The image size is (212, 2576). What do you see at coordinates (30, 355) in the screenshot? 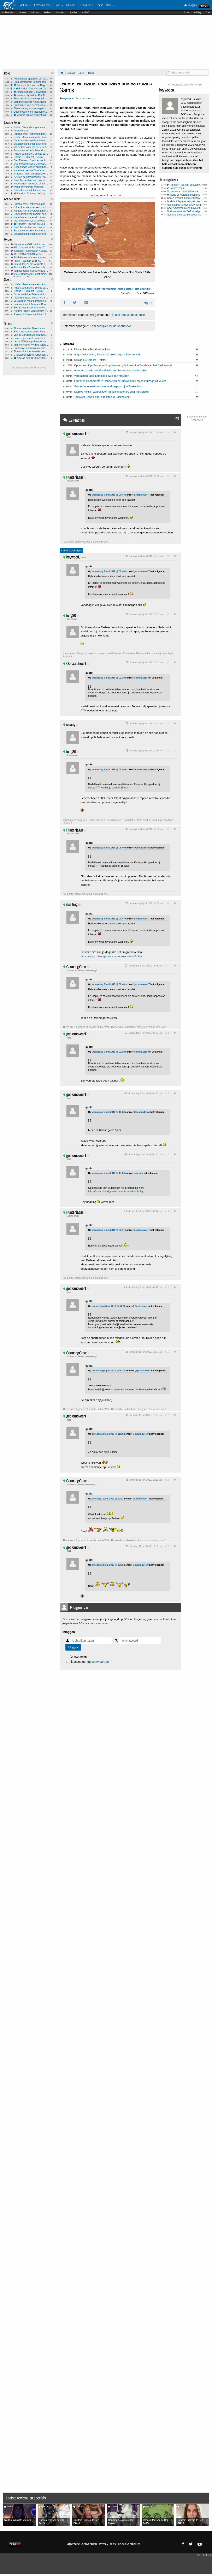
I see `Griekspoor bereikt verrassend vierde ronde in Shanghai na winst op Sinner` at bounding box center [30, 355].